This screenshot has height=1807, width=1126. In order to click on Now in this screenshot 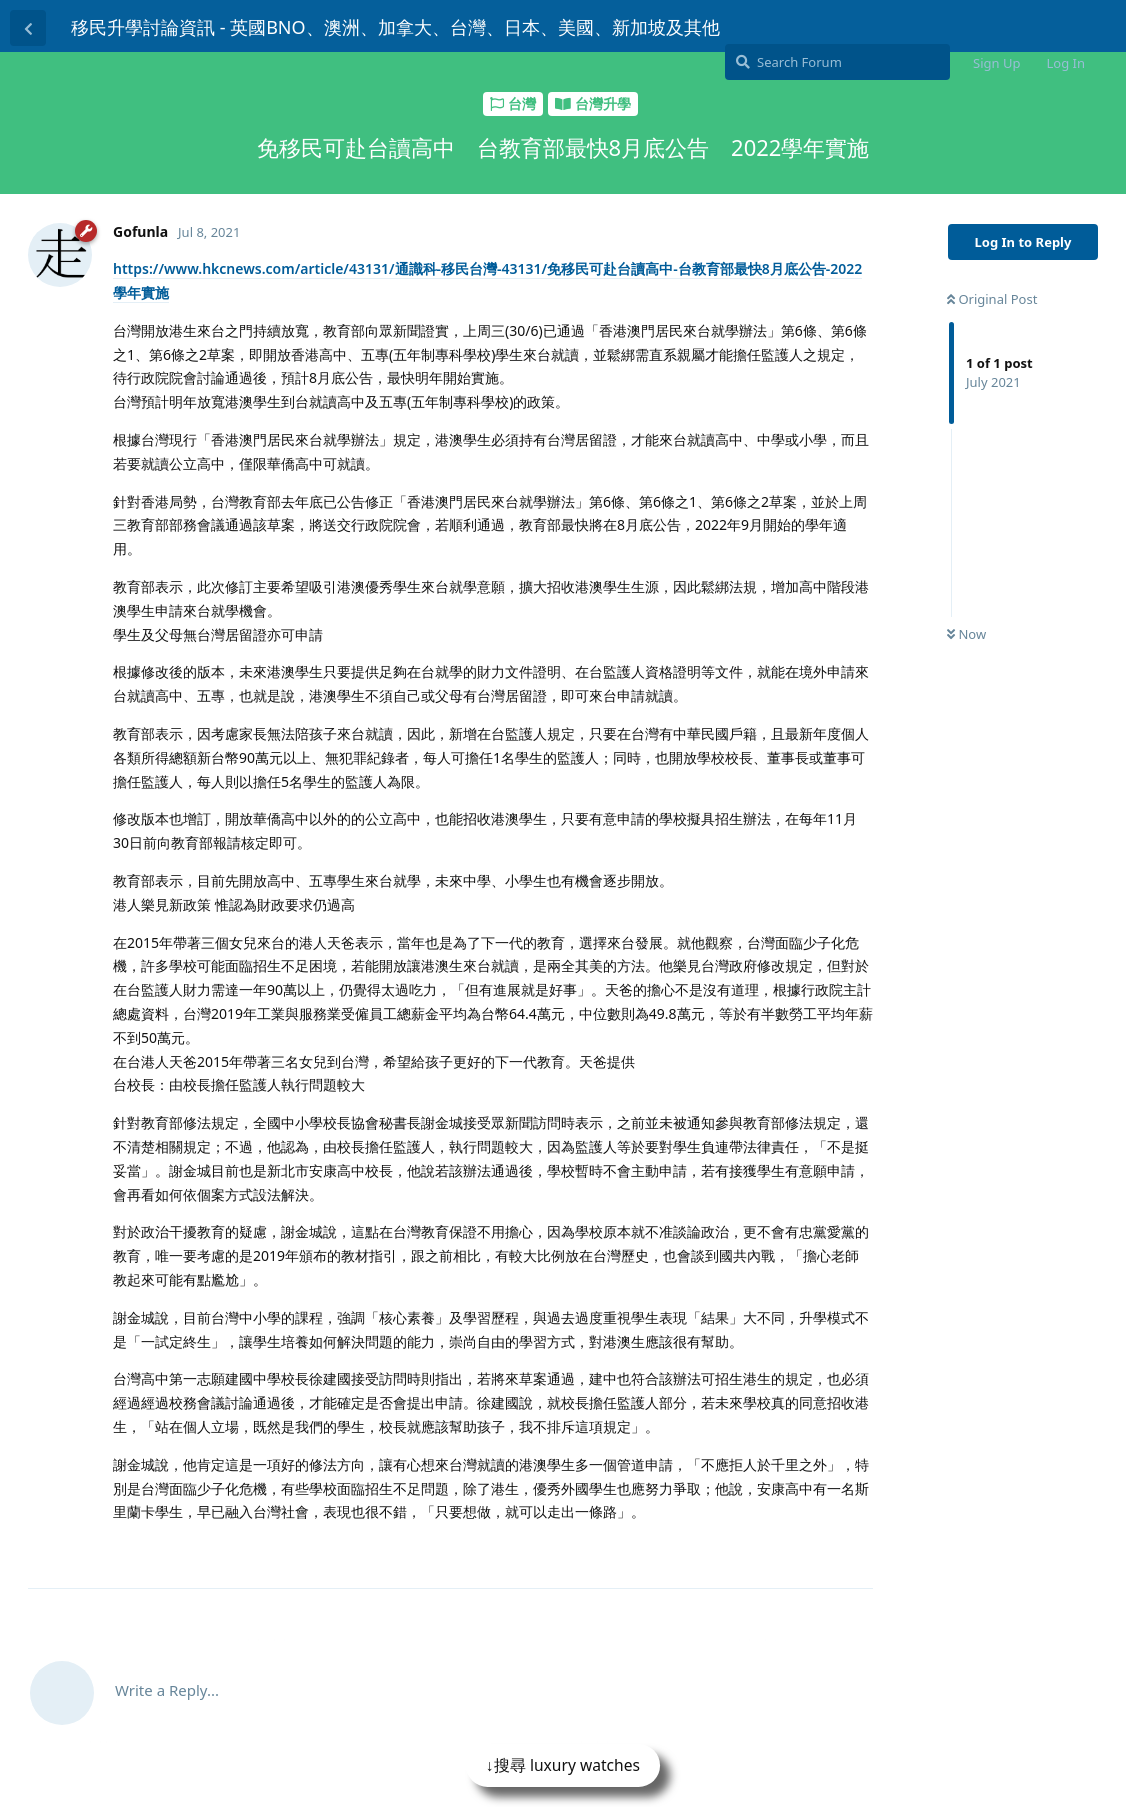, I will do `click(966, 634)`.